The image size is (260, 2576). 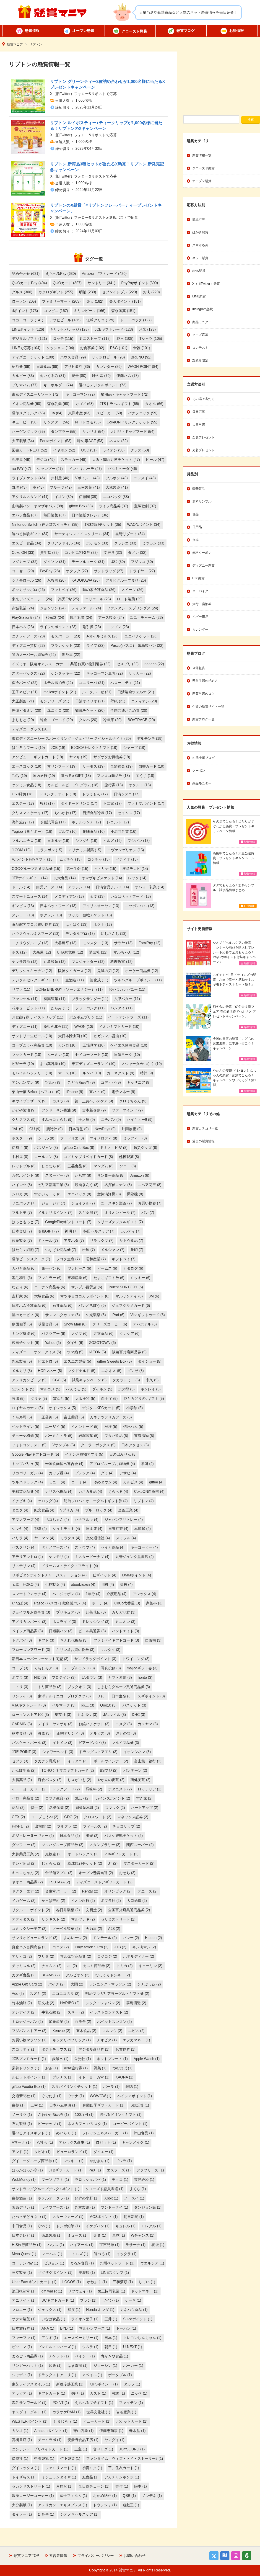 What do you see at coordinates (48, 1324) in the screenshot?
I see `明星食品 (6)` at bounding box center [48, 1324].